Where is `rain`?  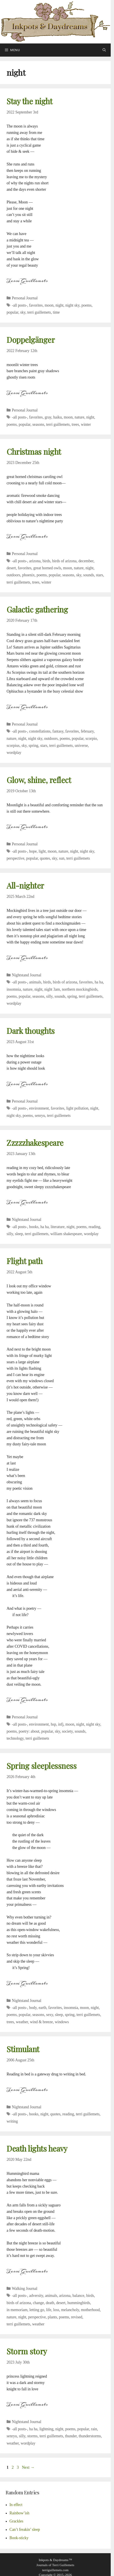 rain is located at coordinates (94, 2429).